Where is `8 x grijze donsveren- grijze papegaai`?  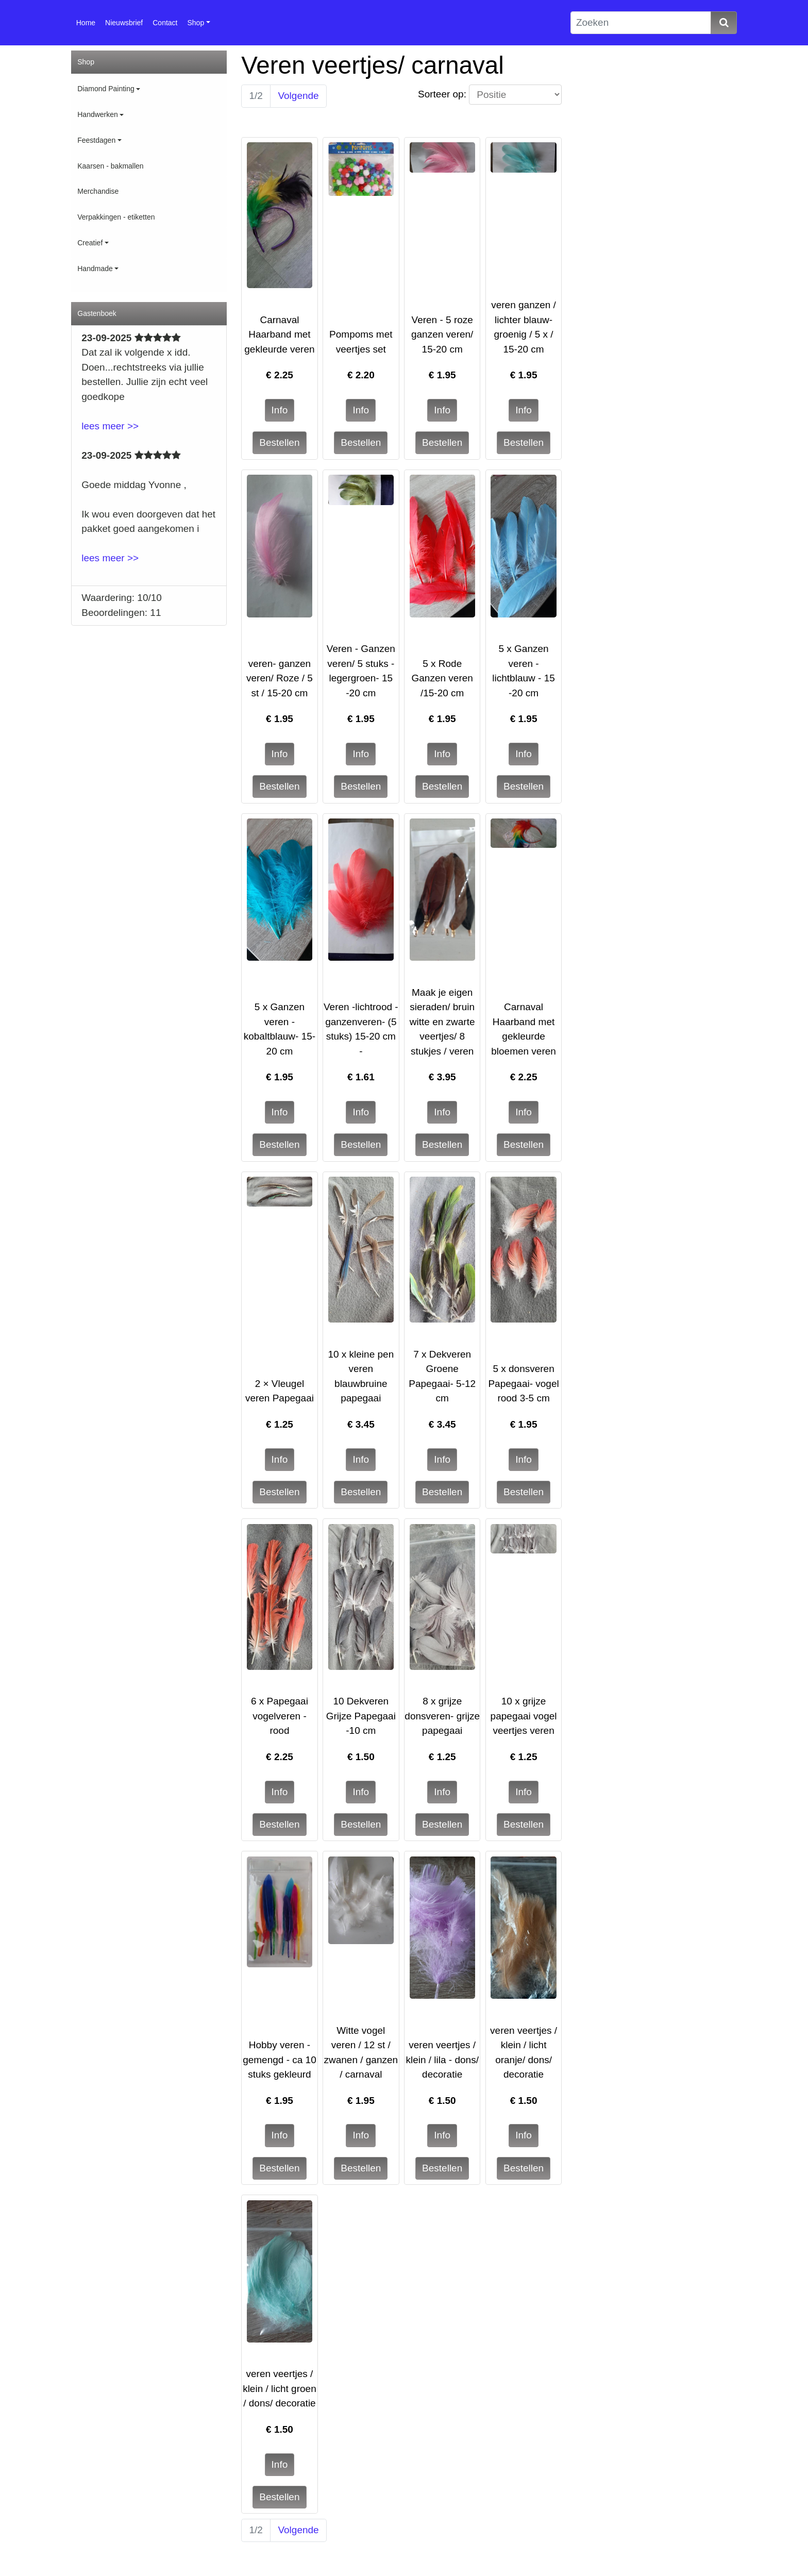 8 x grijze donsveren- grijze papegaai is located at coordinates (442, 1716).